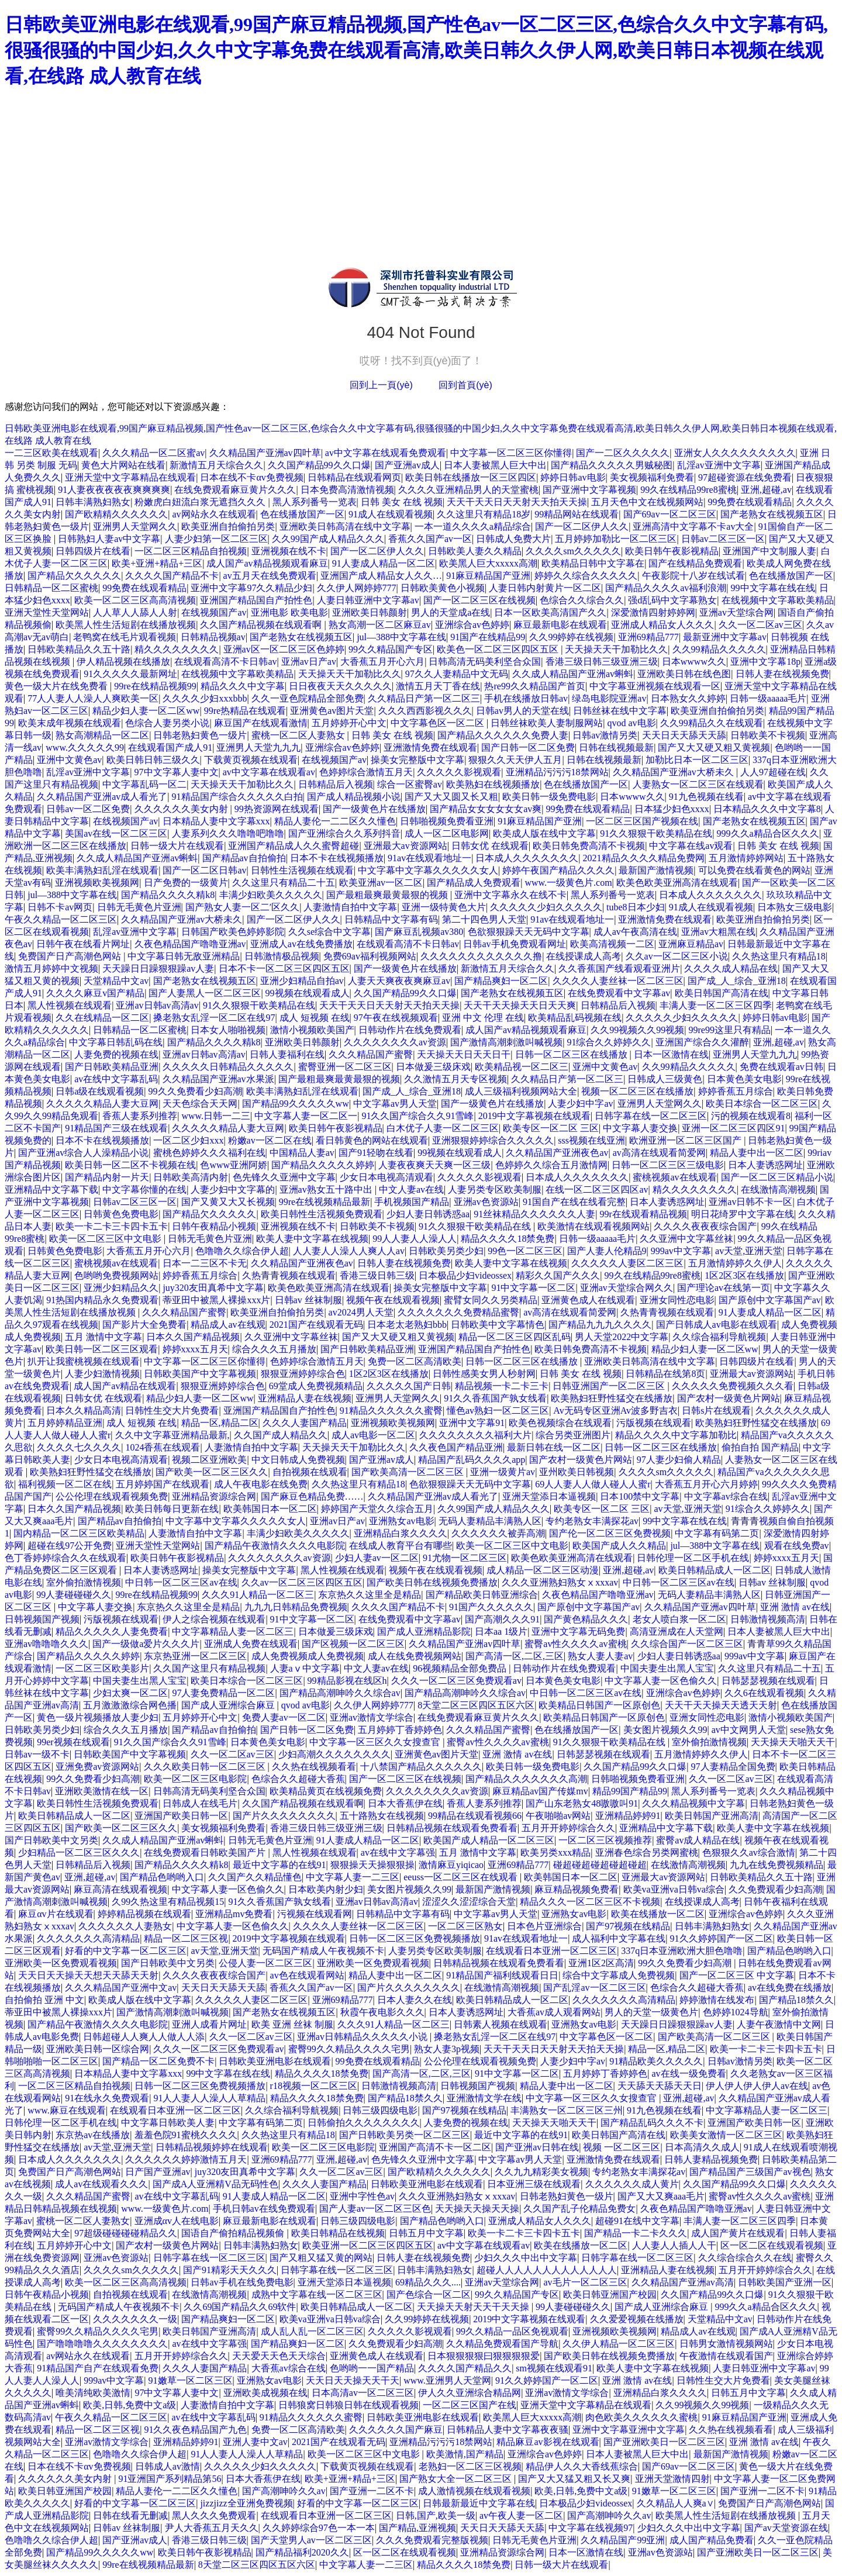 This screenshot has height=2576, width=842. What do you see at coordinates (706, 797) in the screenshot?
I see `91九色视频在线看` at bounding box center [706, 797].